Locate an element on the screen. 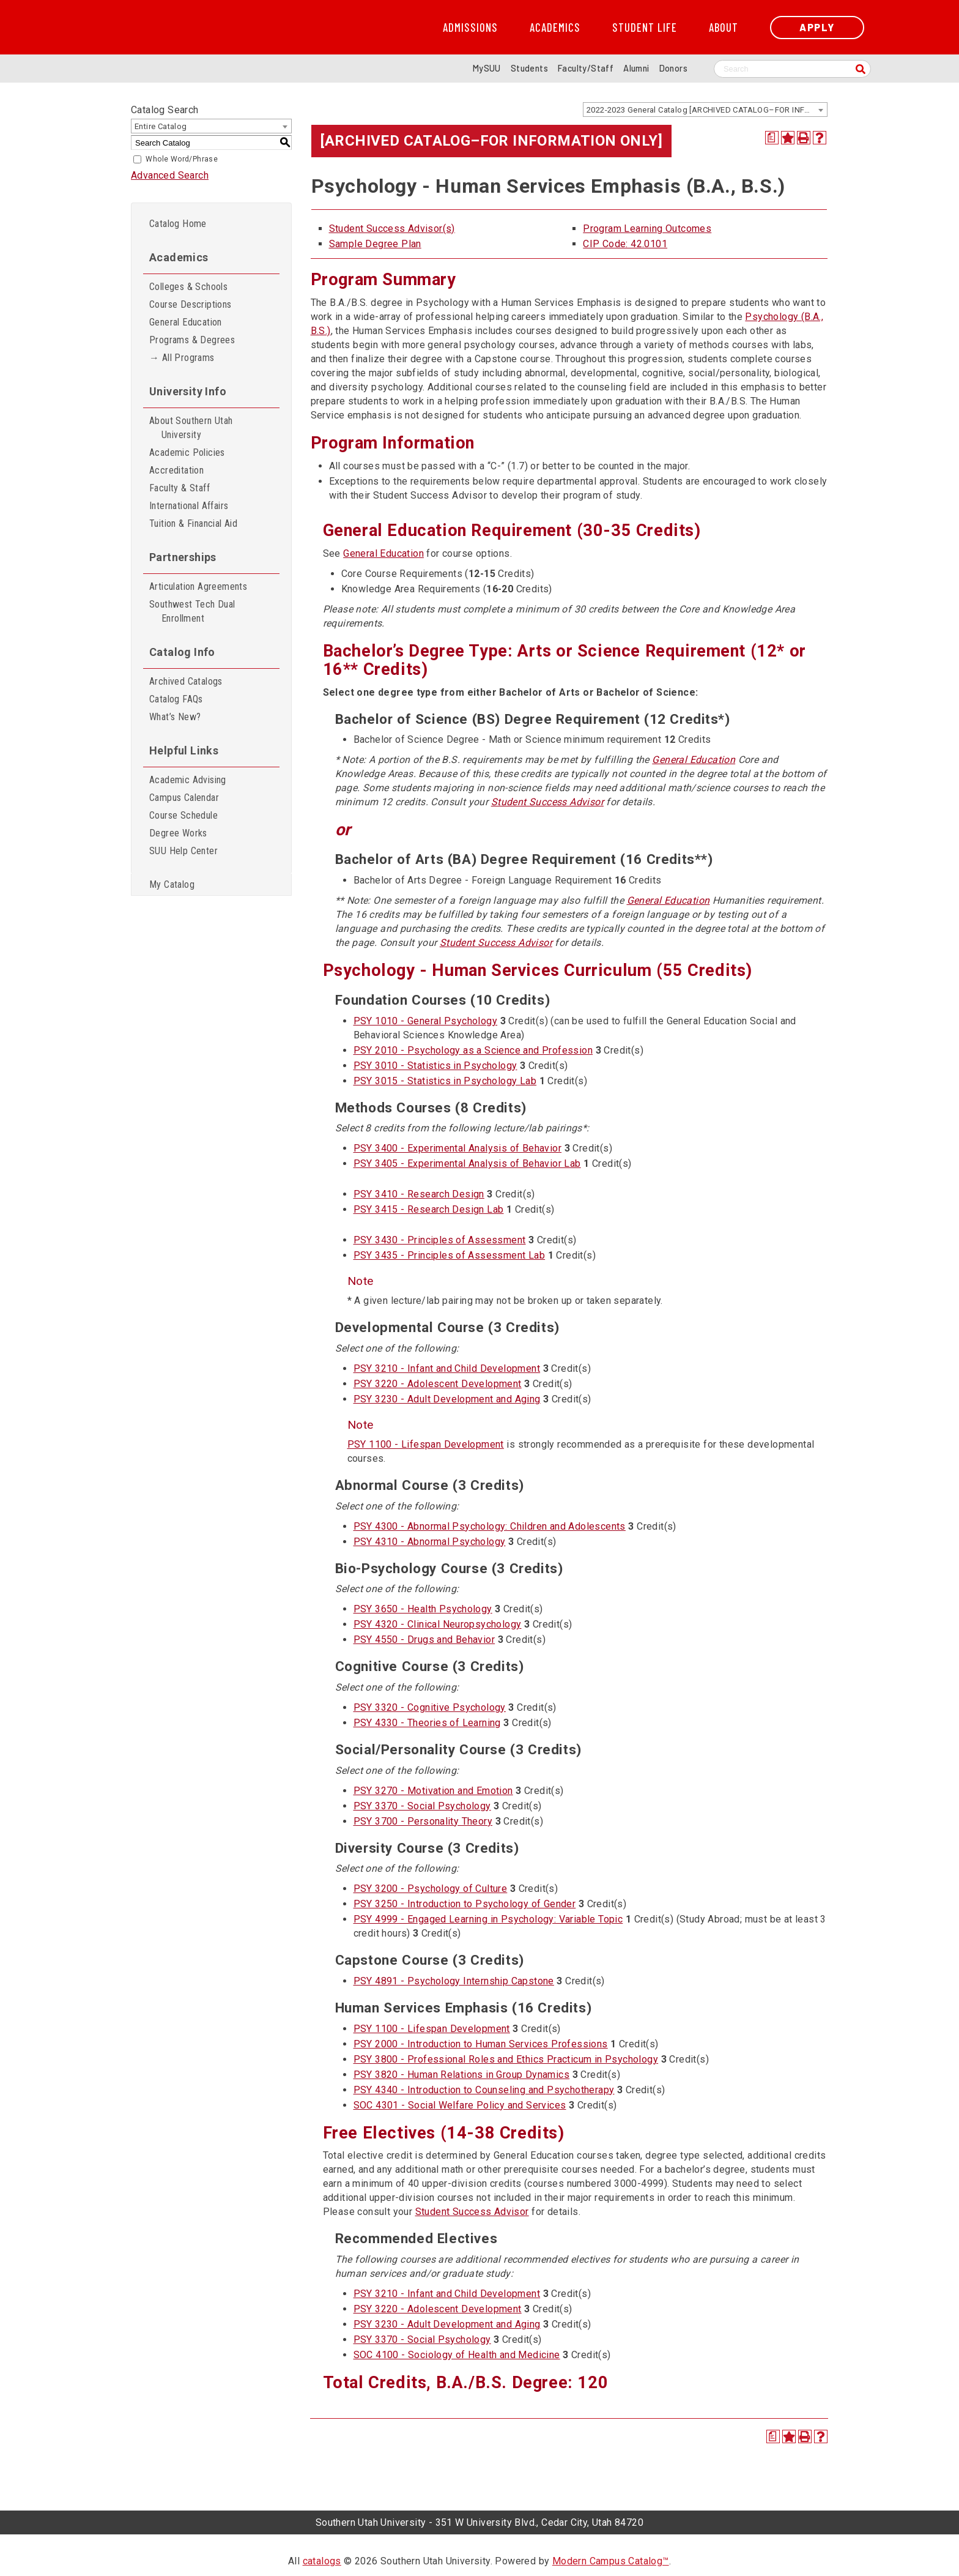 This screenshot has height=2576, width=959. Student Success Advisor is located at coordinates (547, 802).